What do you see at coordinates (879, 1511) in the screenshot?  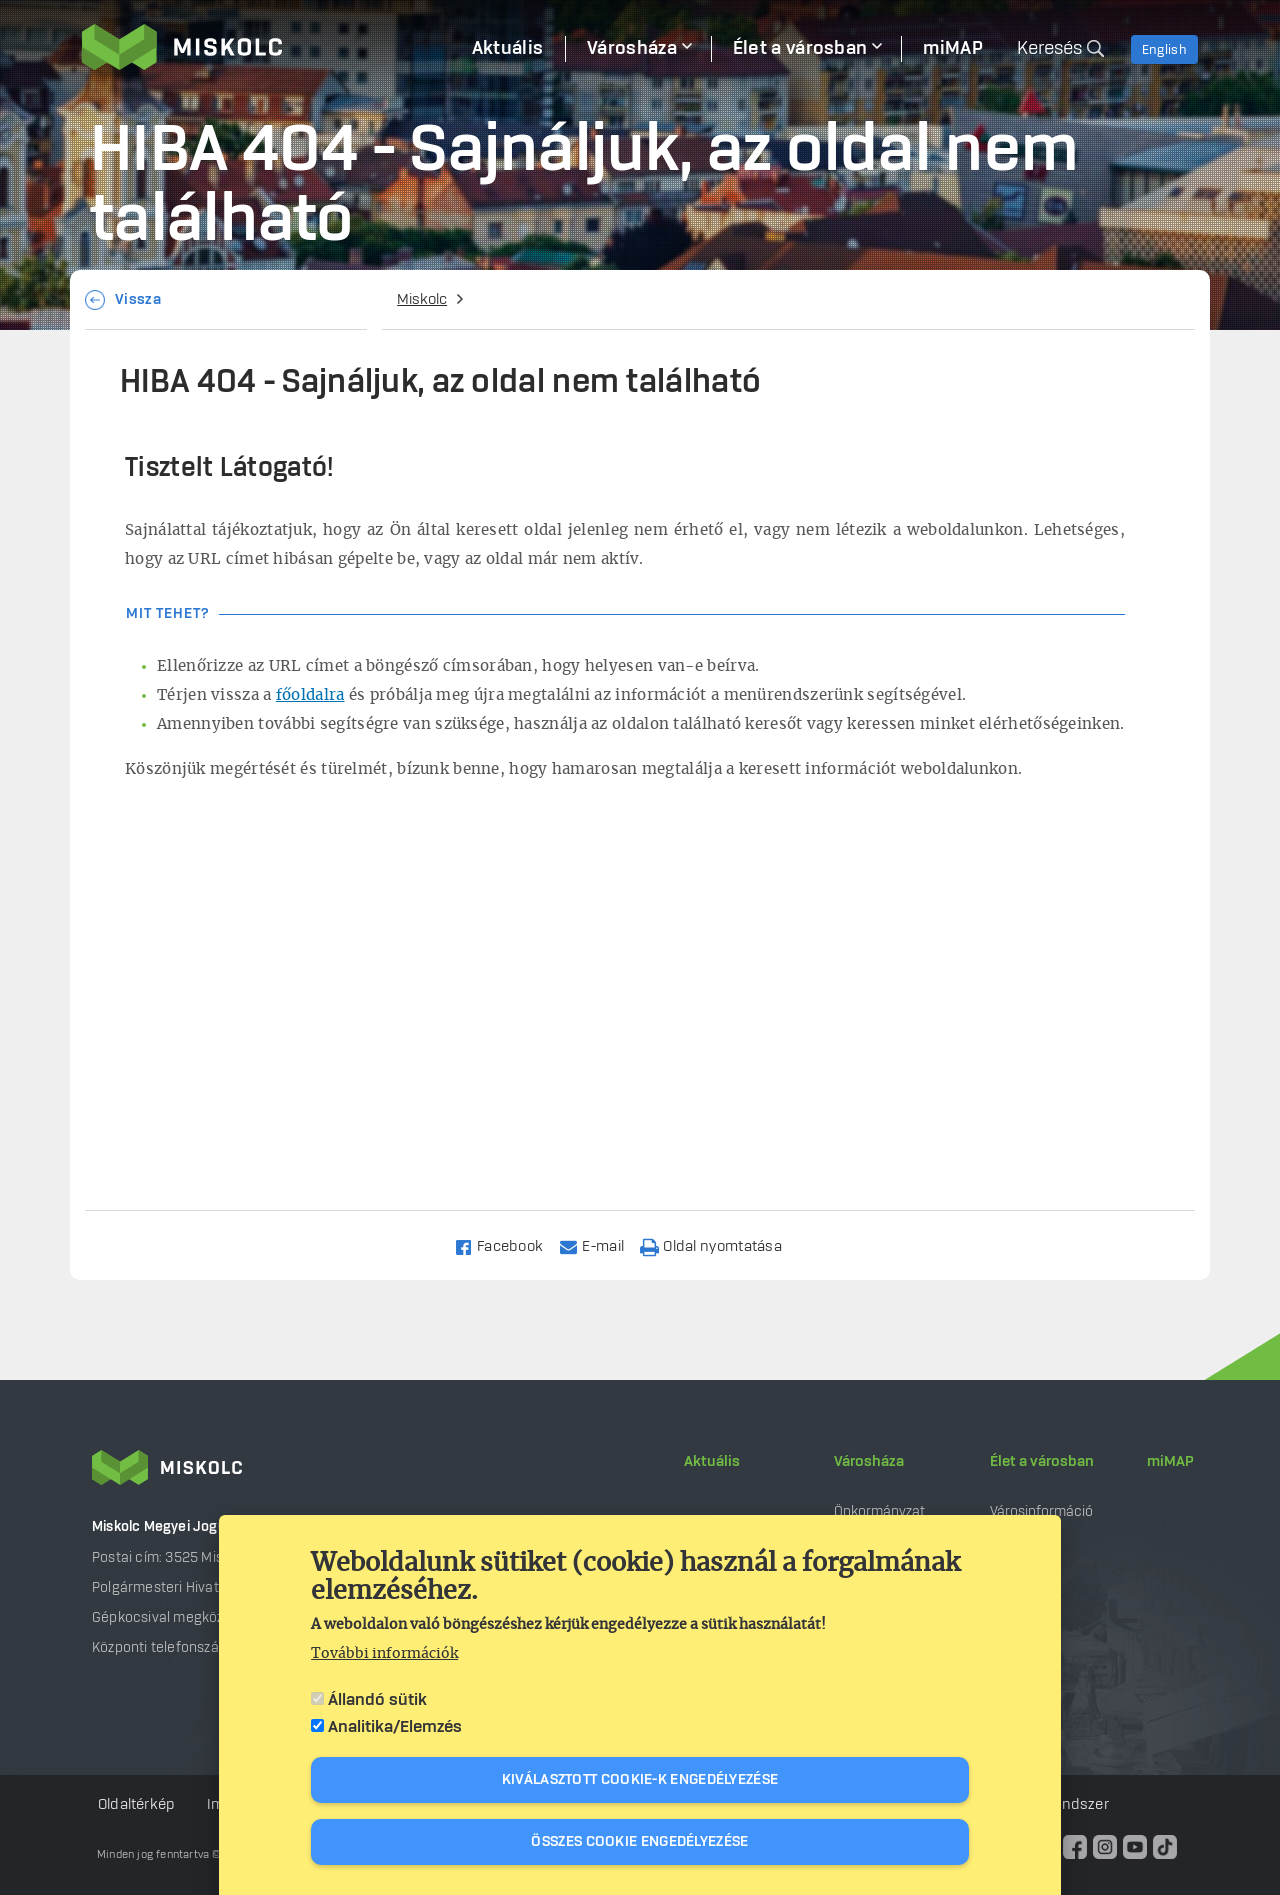 I see `Önkormányzat` at bounding box center [879, 1511].